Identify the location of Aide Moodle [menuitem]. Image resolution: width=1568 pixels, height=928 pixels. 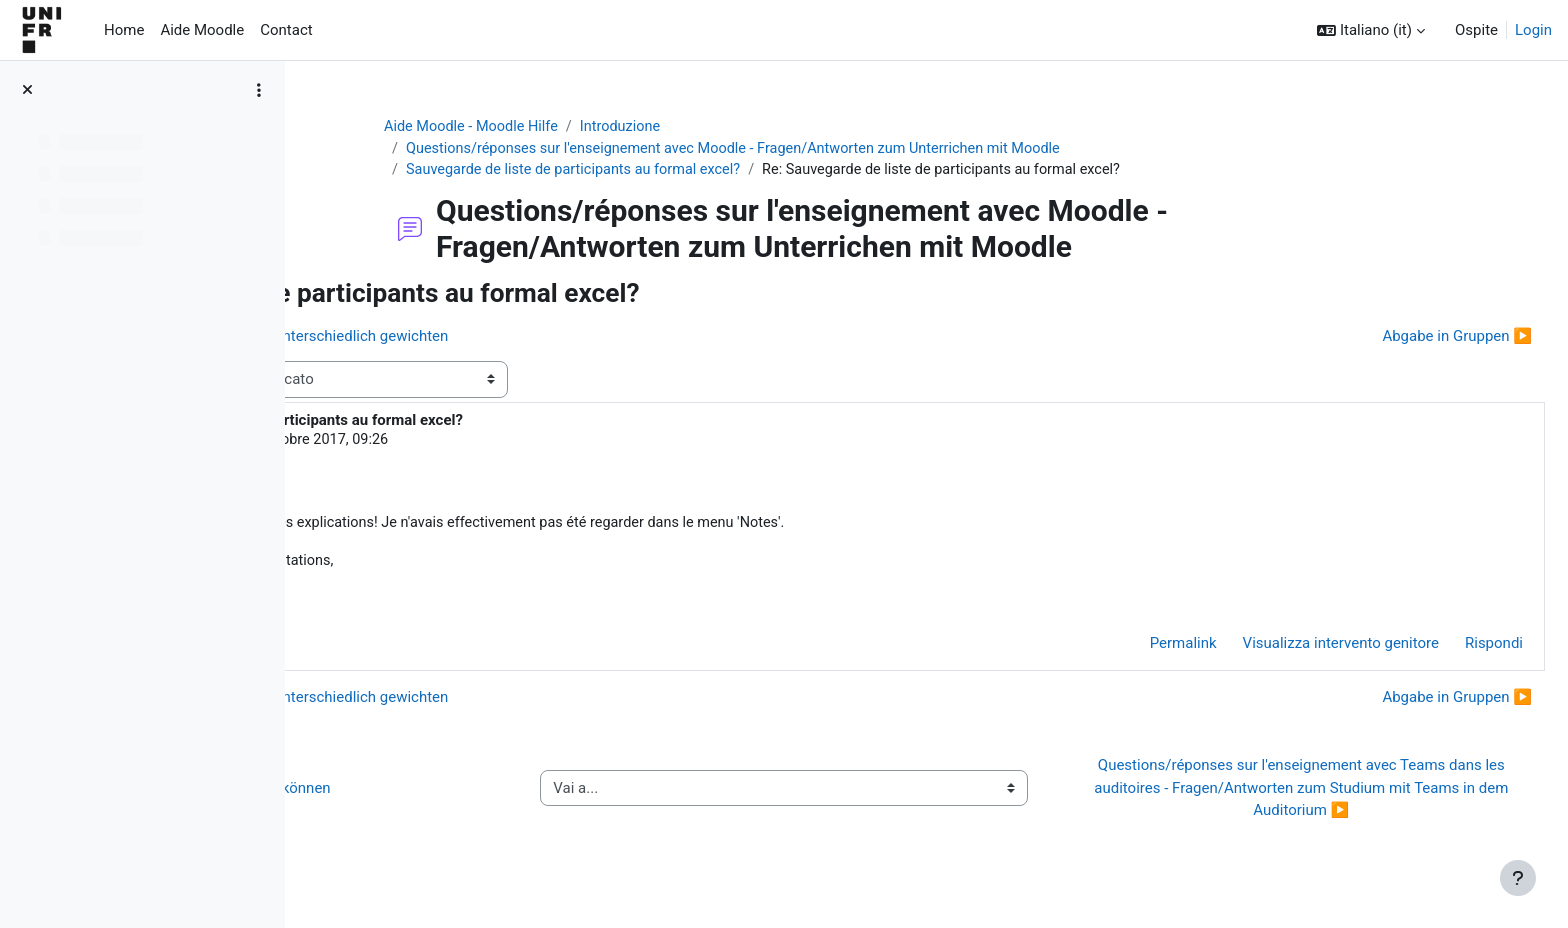
(202, 30).